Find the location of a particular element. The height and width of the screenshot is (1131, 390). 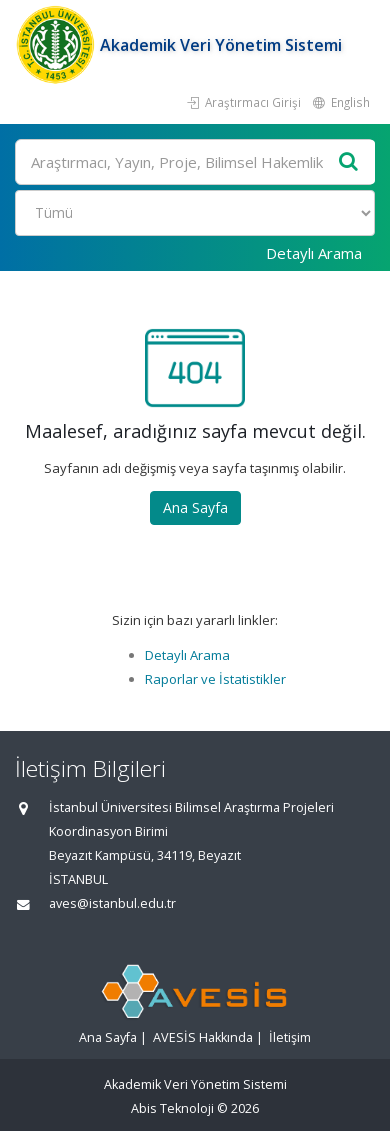

İletişim is located at coordinates (290, 1037).